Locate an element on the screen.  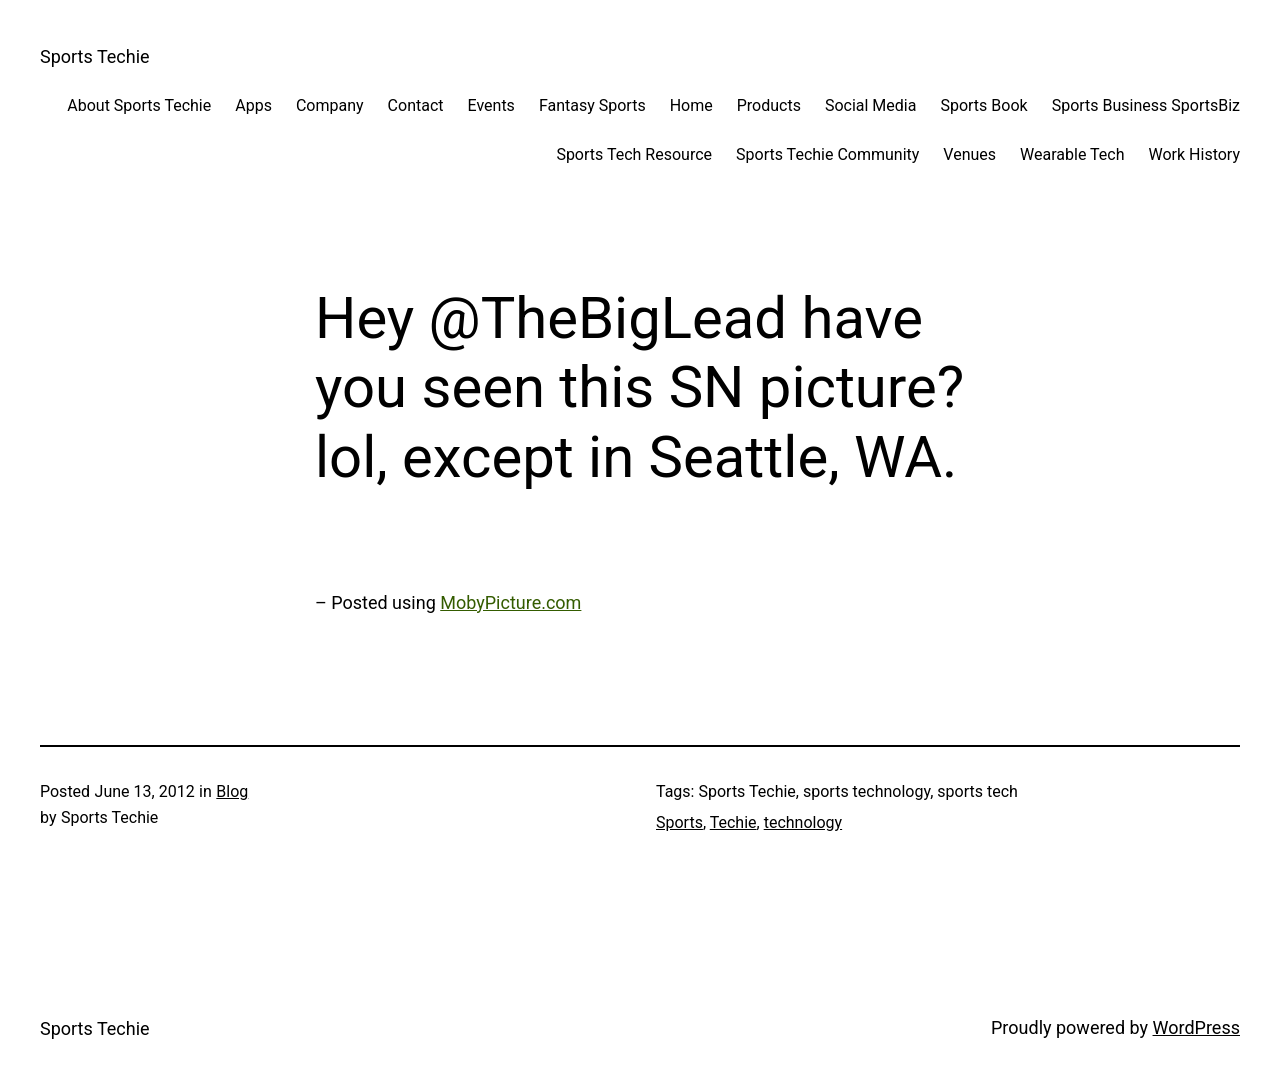
About Sports Techie is located at coordinates (139, 105).